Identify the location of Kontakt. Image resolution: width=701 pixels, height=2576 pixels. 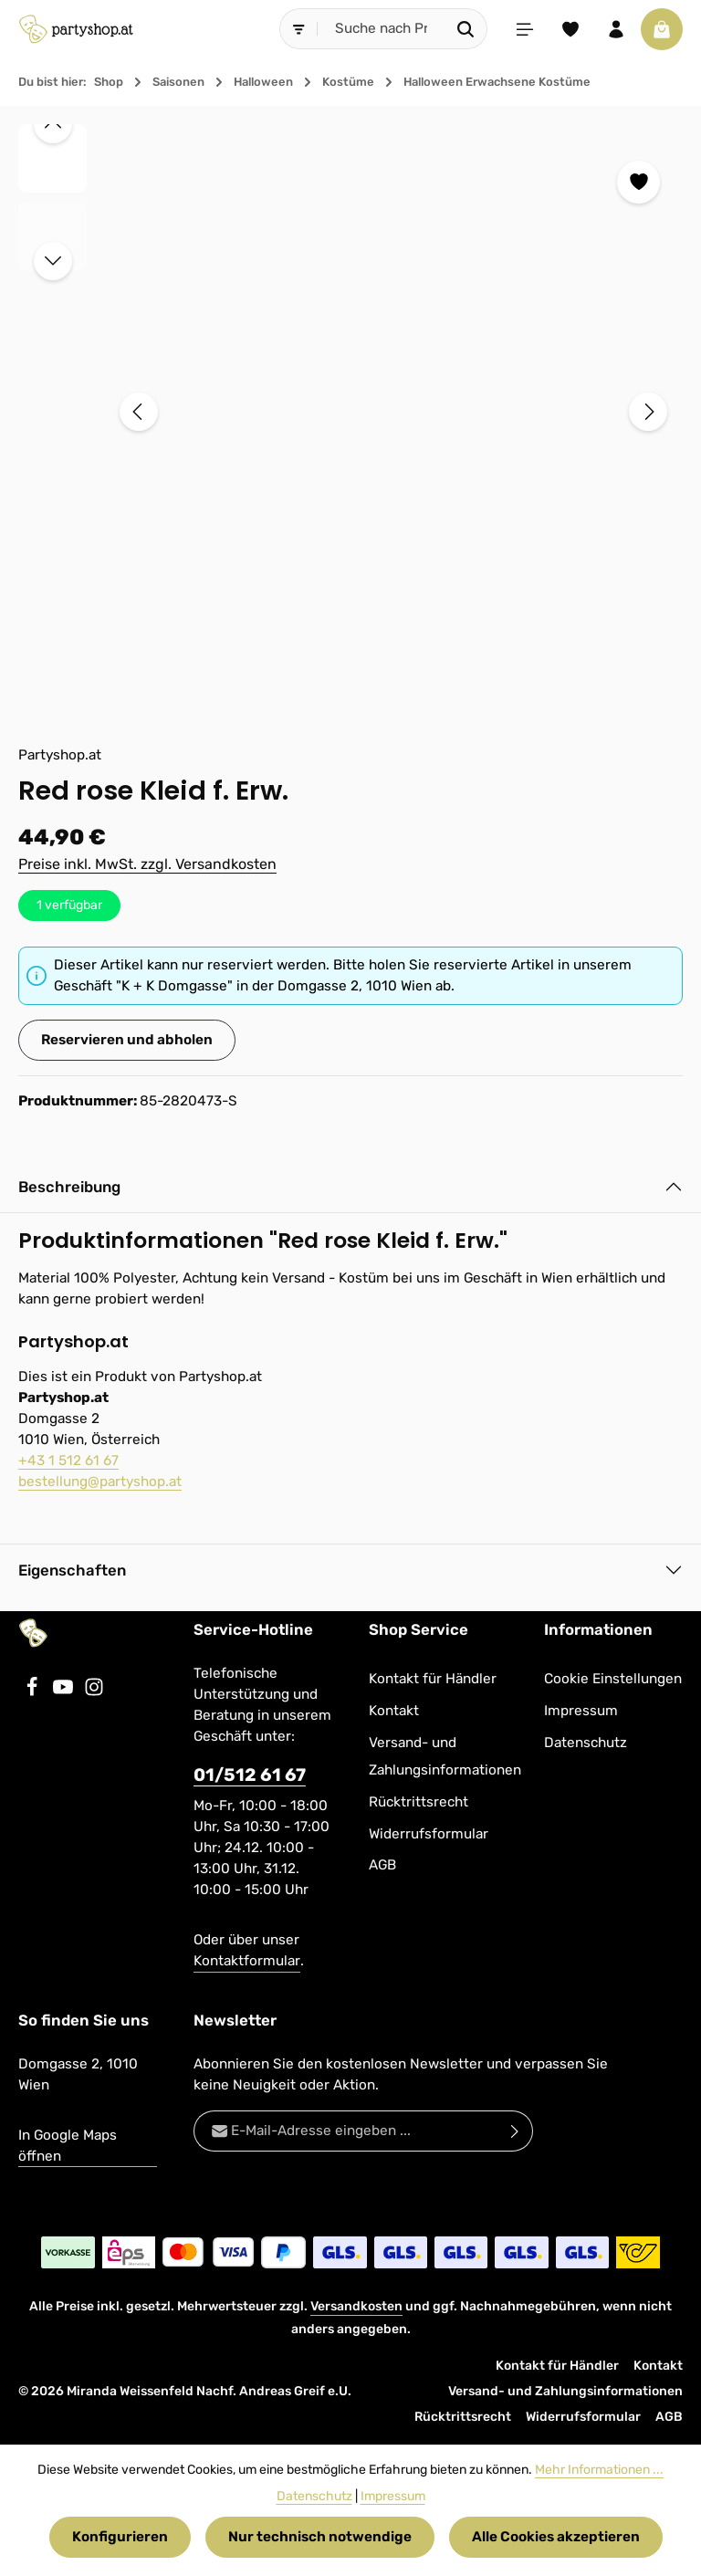
(394, 1710).